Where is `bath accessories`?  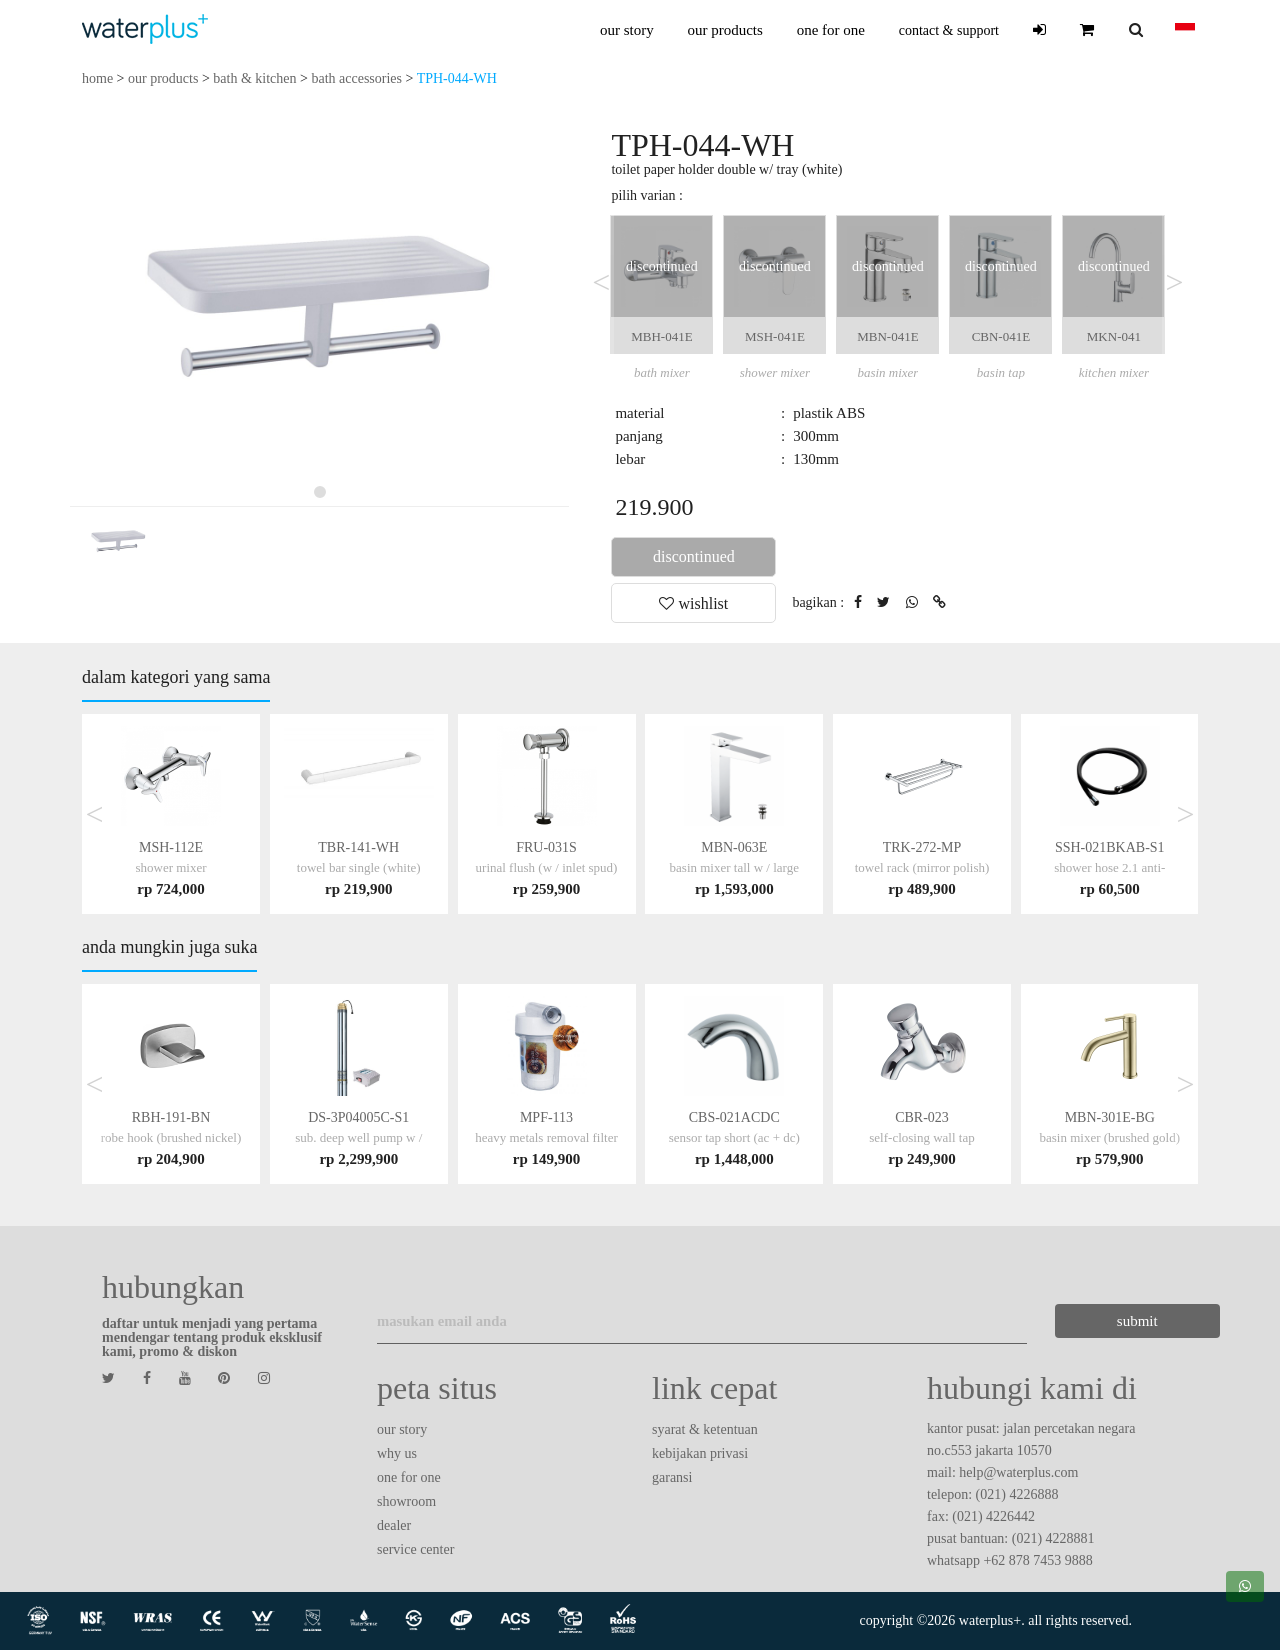
bath accessories is located at coordinates (356, 78).